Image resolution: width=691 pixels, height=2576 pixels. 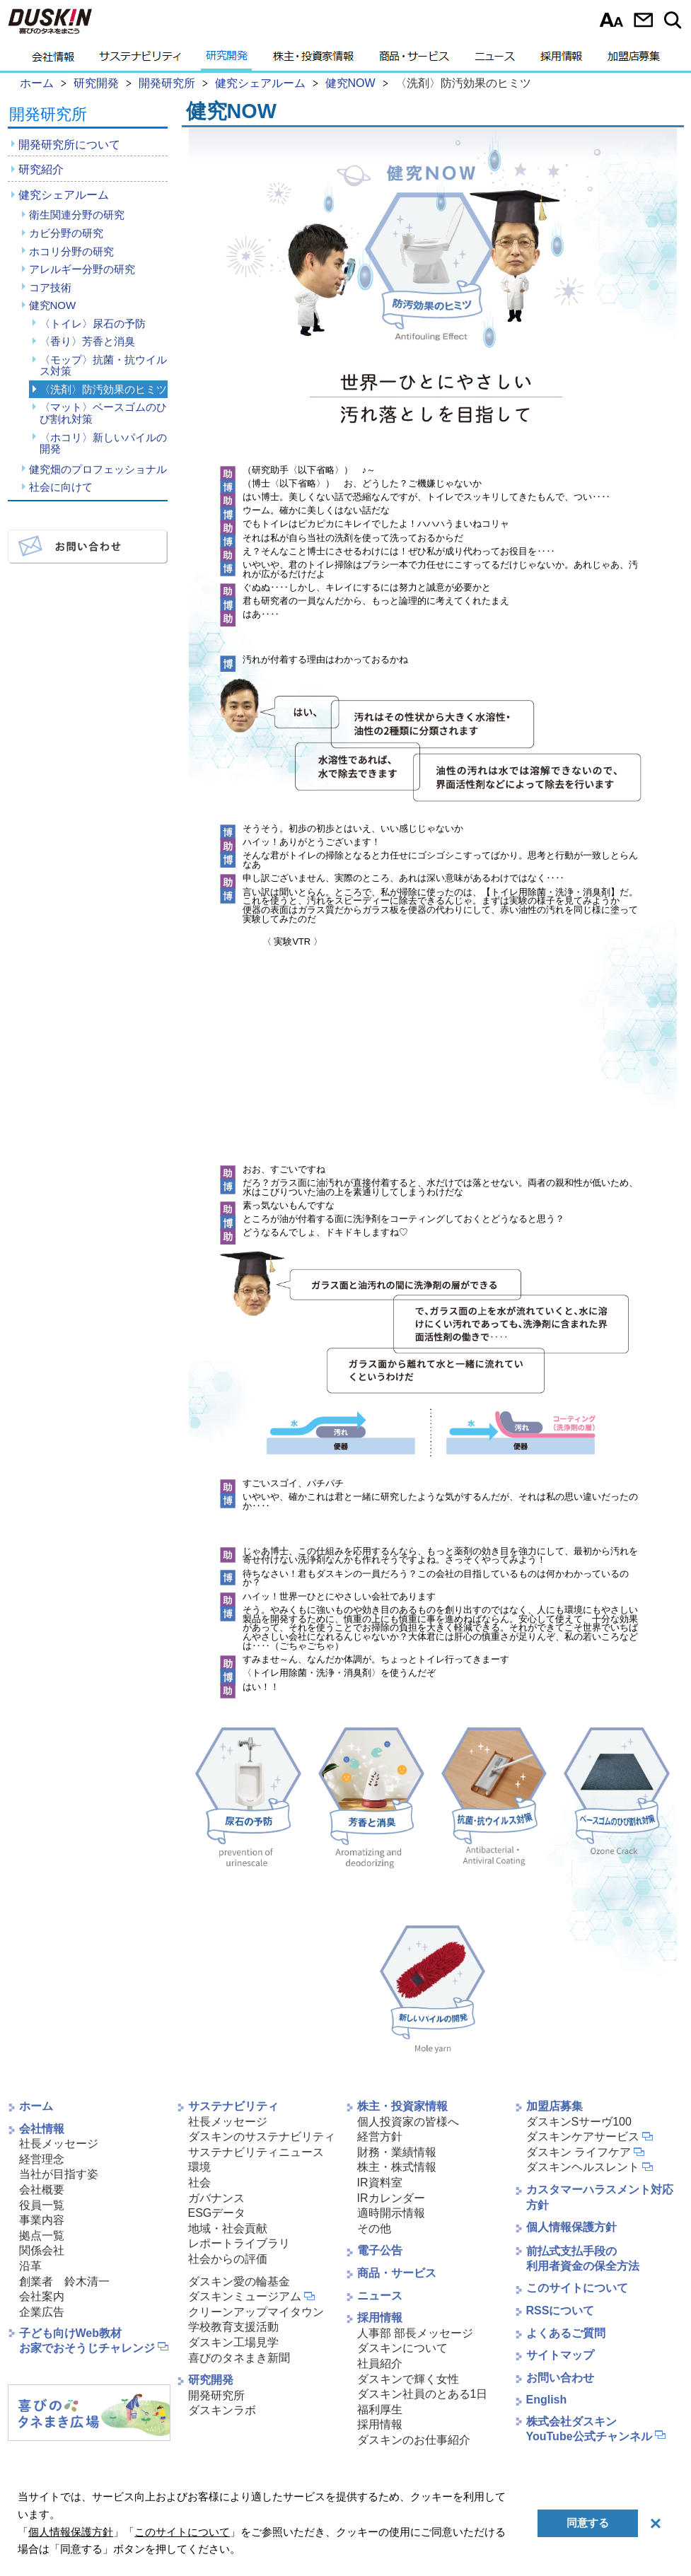 What do you see at coordinates (52, 305) in the screenshot?
I see `健究NOW` at bounding box center [52, 305].